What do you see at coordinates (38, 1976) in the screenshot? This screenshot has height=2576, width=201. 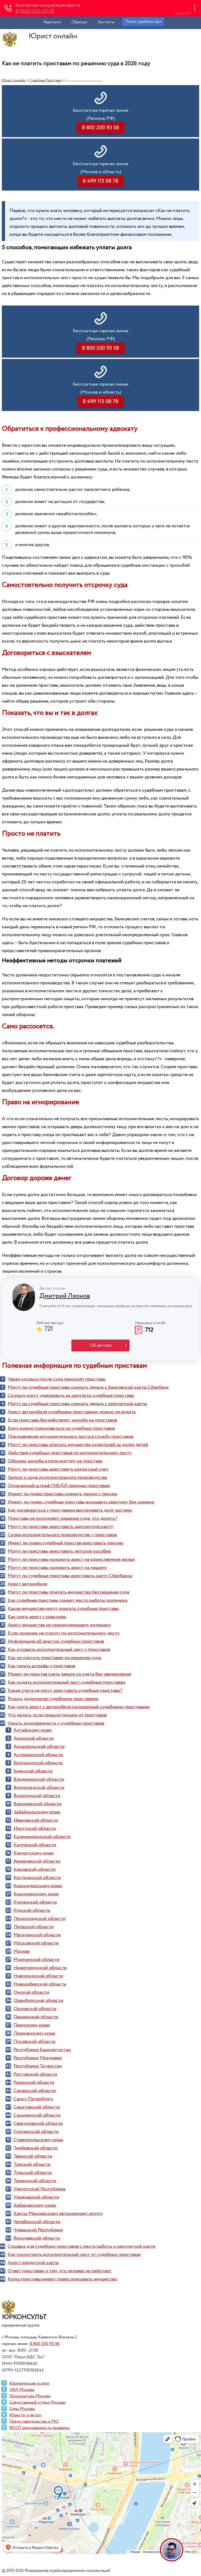 I see `Новгородской области` at bounding box center [38, 1976].